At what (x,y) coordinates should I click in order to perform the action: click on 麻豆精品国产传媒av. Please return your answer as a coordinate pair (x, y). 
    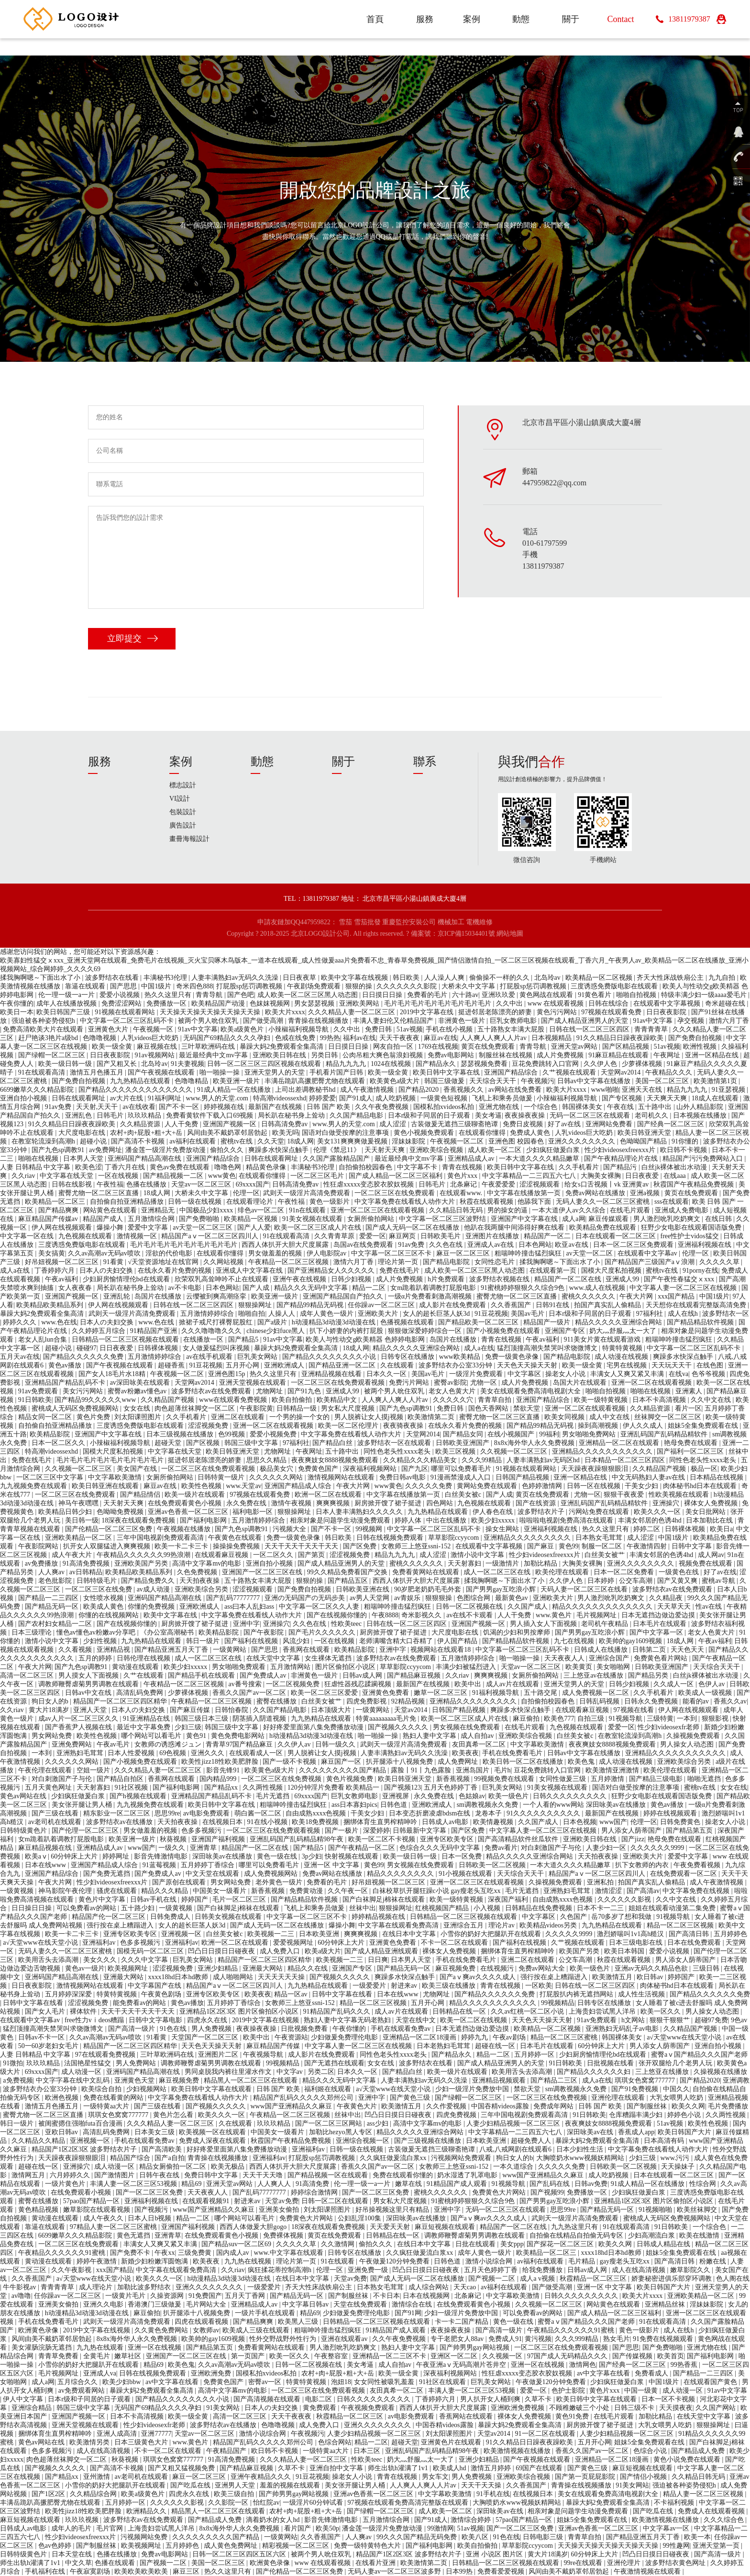
    Looking at the image, I should click on (49, 1218).